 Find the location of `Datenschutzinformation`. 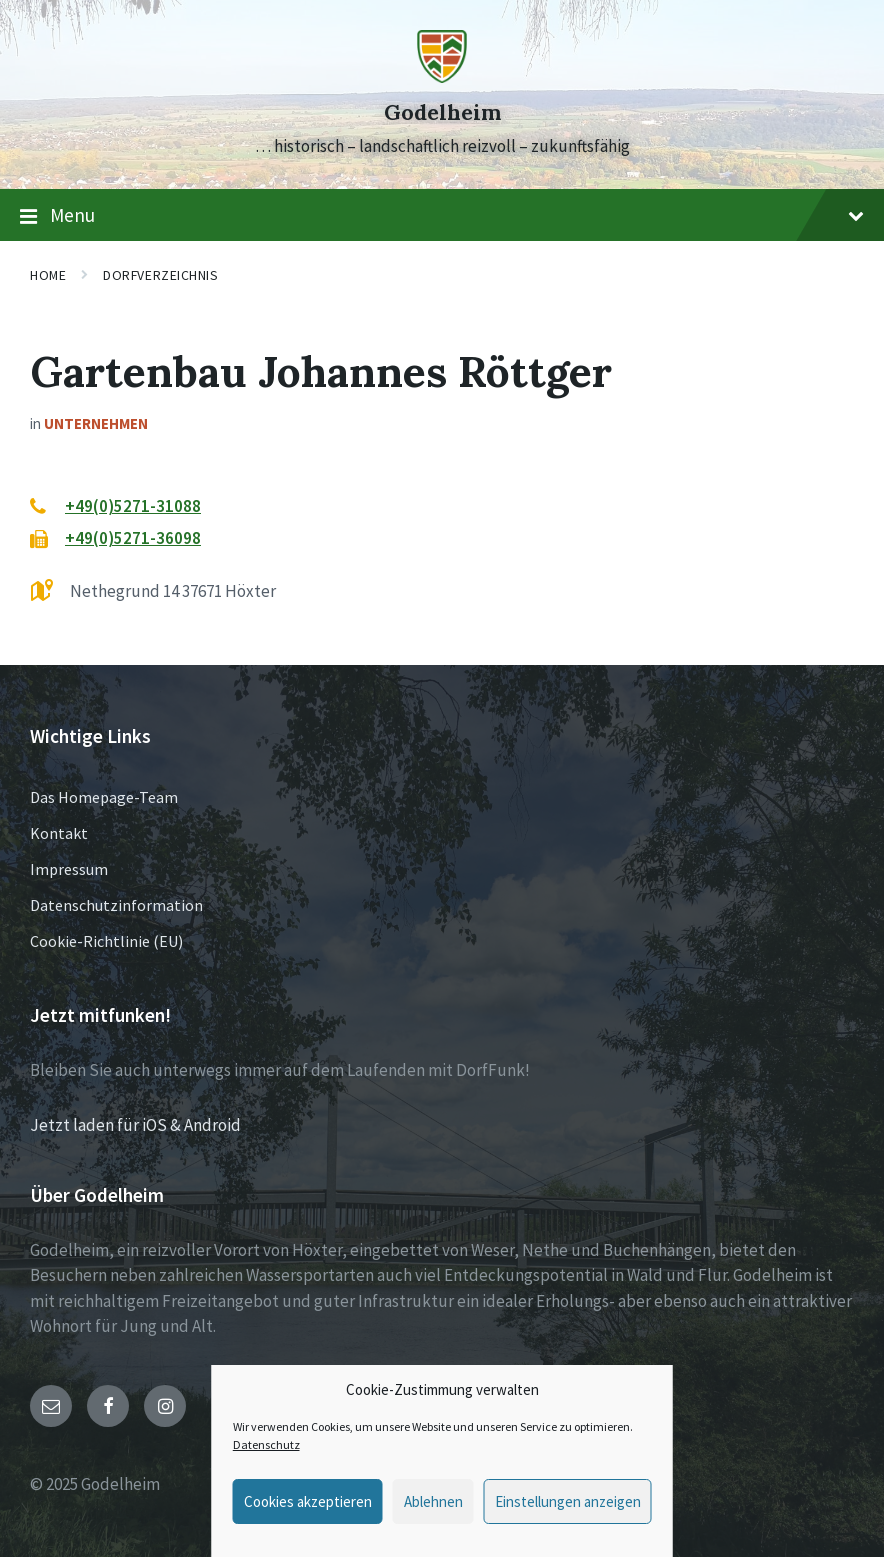

Datenschutzinformation is located at coordinates (116, 905).